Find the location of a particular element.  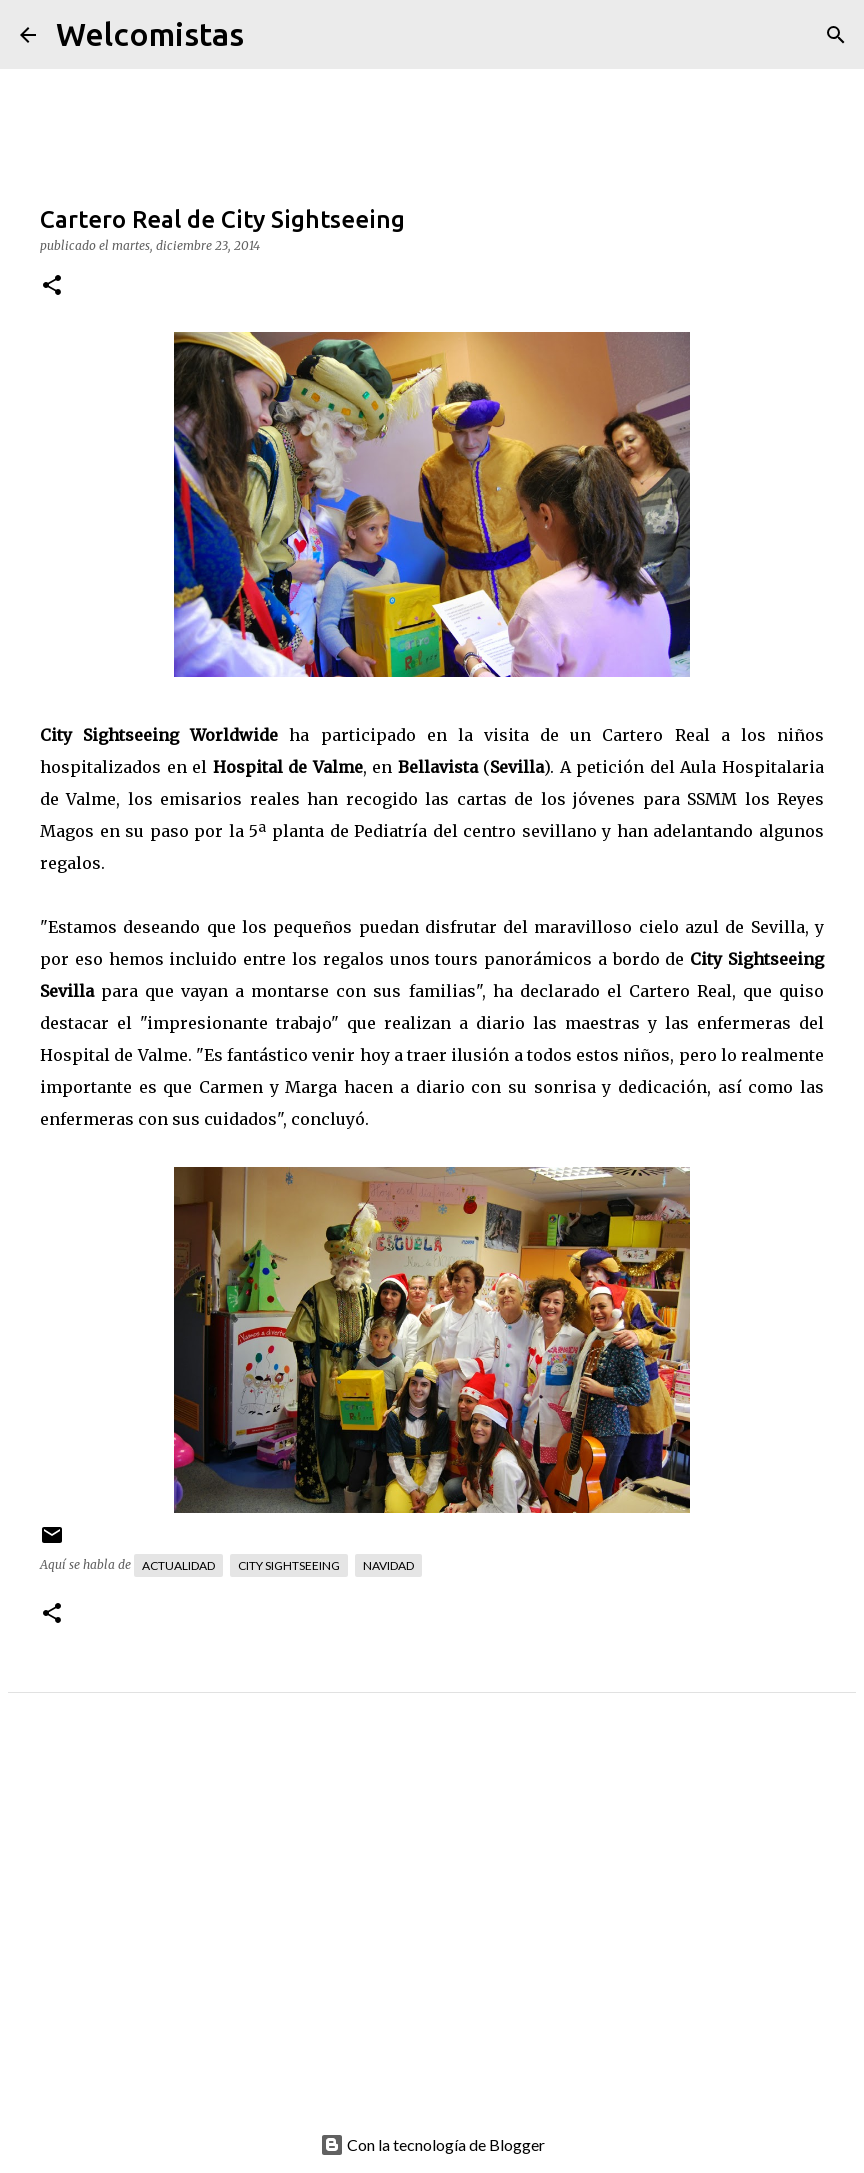

Actualidad is located at coordinates (178, 1565).